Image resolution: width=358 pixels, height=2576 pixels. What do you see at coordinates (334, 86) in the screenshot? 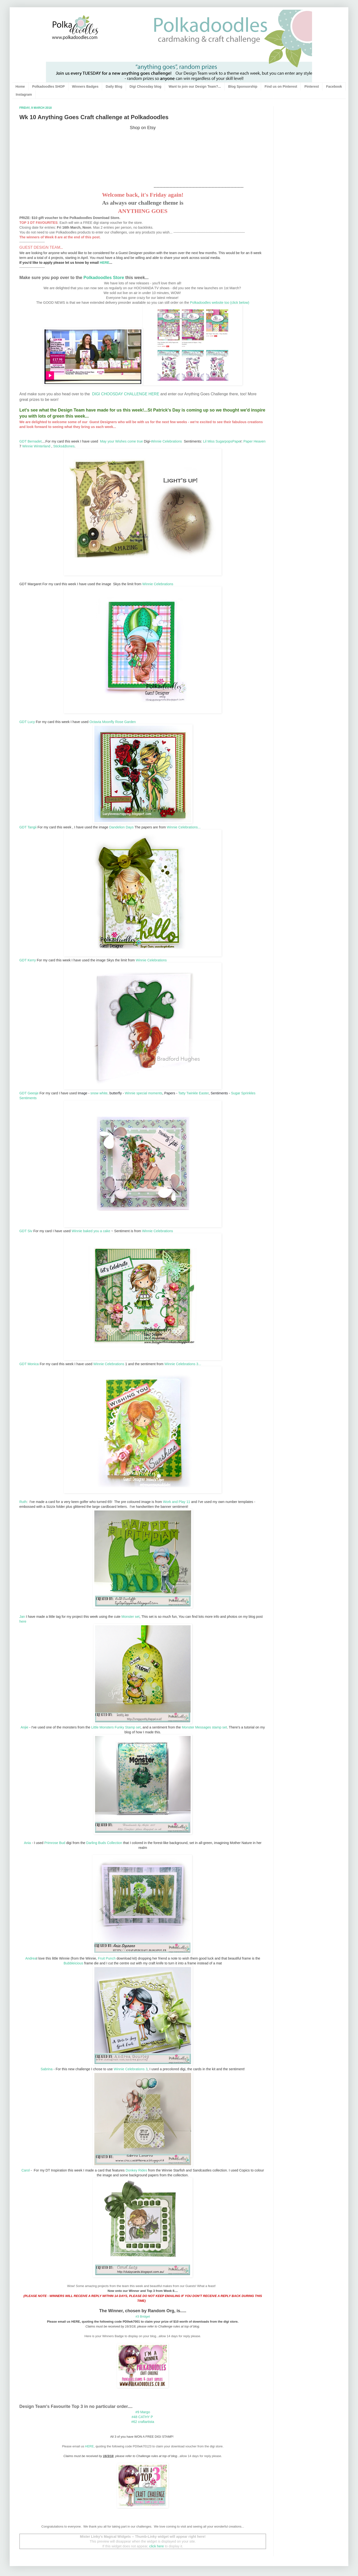
I see `Facebook` at bounding box center [334, 86].